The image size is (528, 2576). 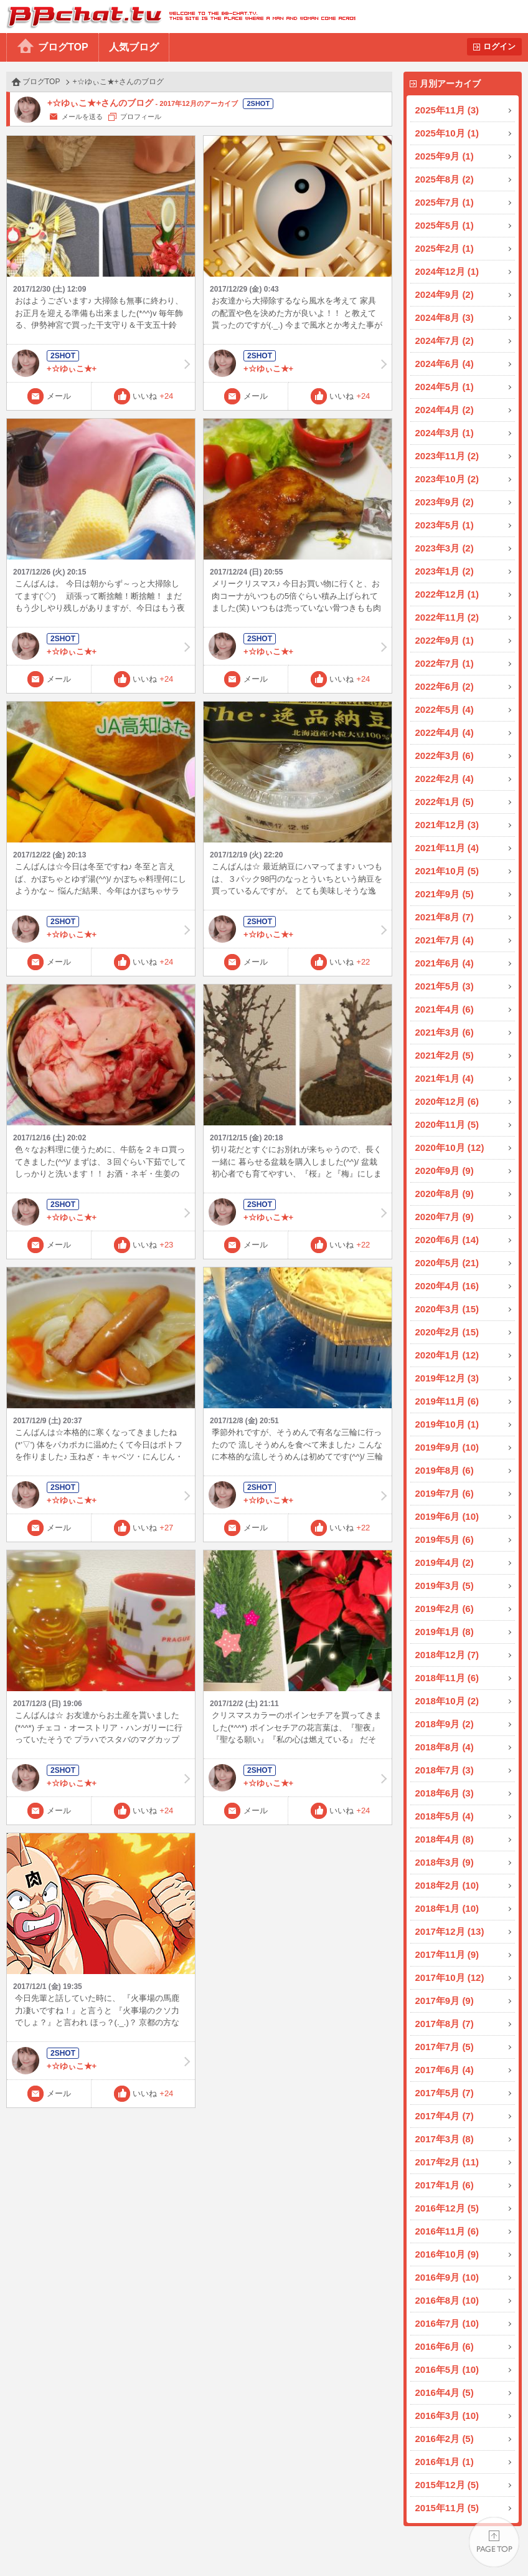 I want to click on ブログTOP, so click(x=63, y=47).